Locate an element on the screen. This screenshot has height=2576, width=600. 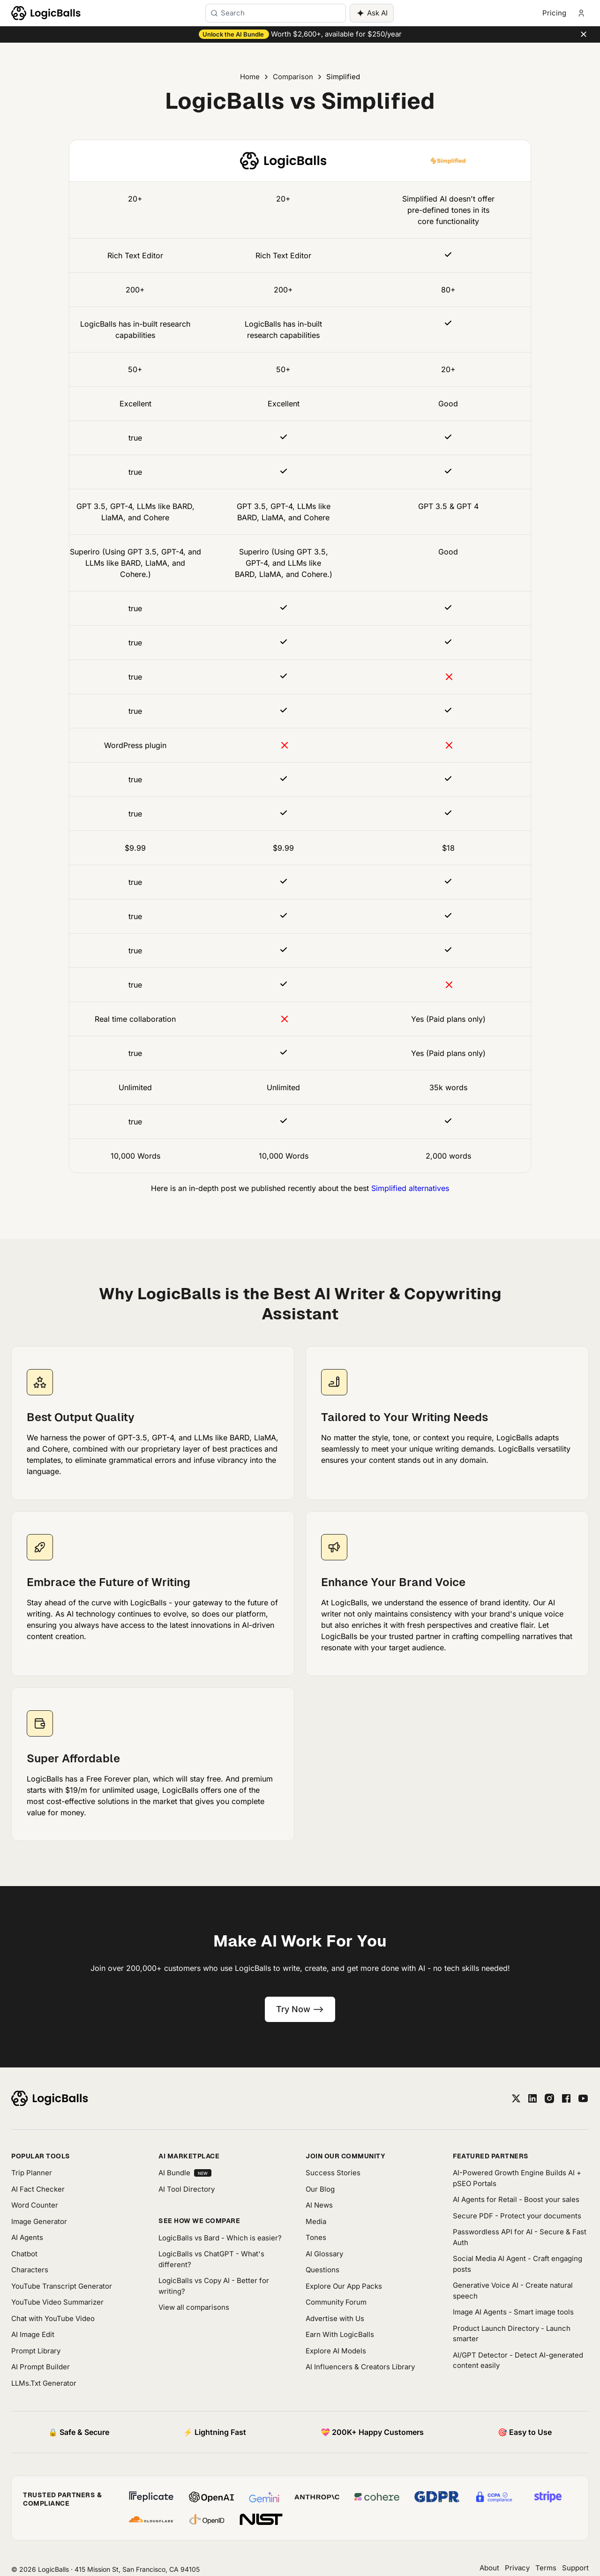
Tones is located at coordinates (316, 2237).